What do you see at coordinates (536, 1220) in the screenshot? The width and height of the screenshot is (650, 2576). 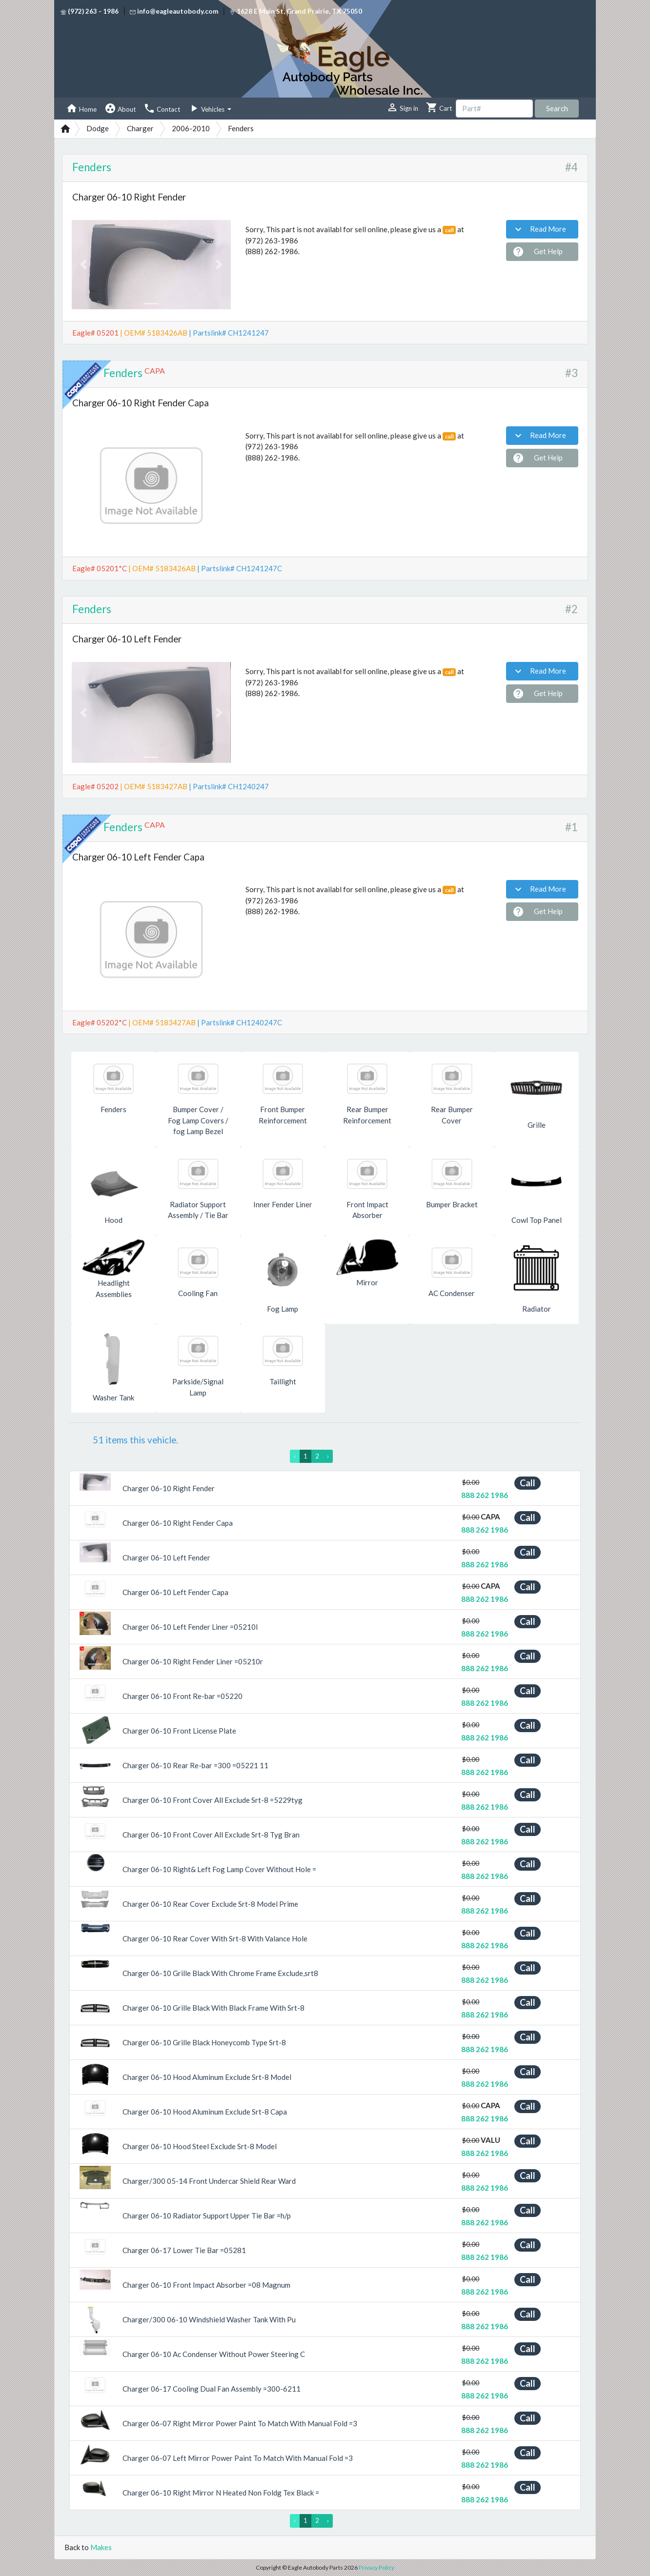 I see `Cowl Top Panel [button]` at bounding box center [536, 1220].